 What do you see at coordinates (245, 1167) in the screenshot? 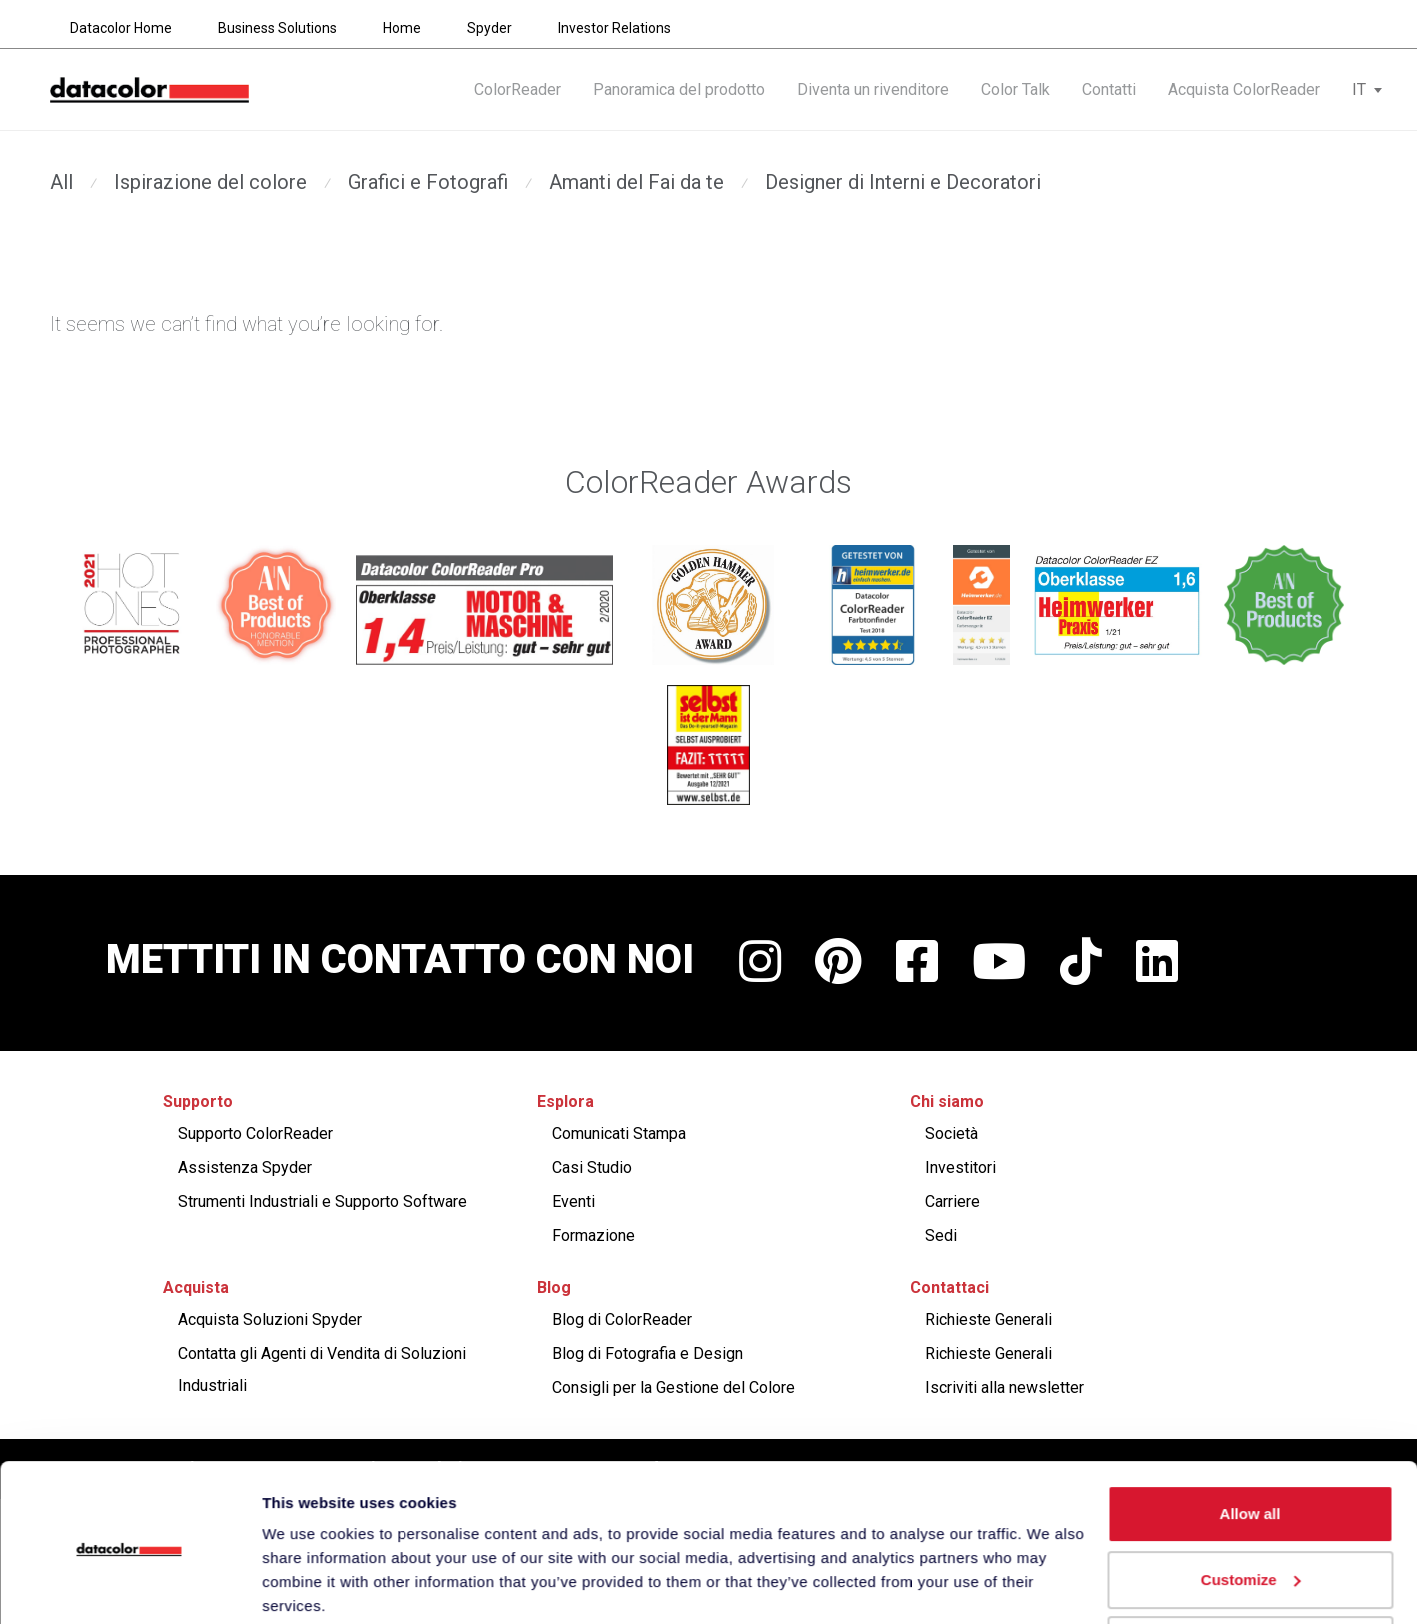
I see `Assistenza Spyder` at bounding box center [245, 1167].